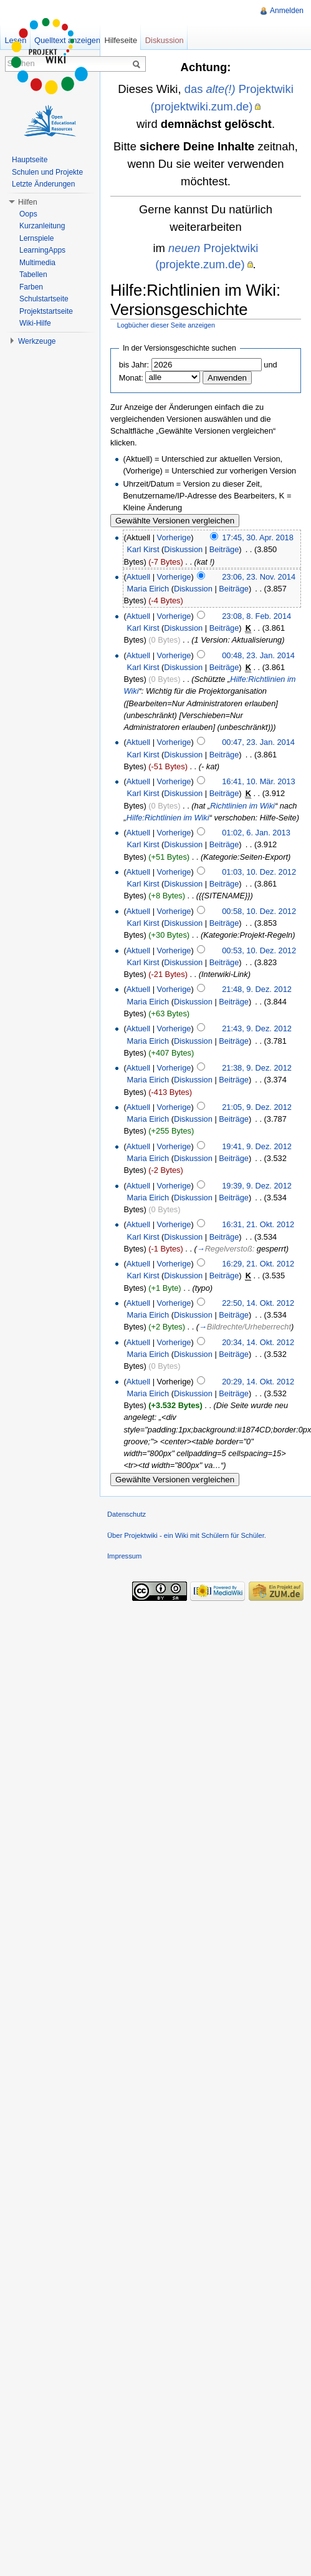 This screenshot has width=311, height=2576. Describe the element at coordinates (174, 537) in the screenshot. I see `Vorherige` at that location.